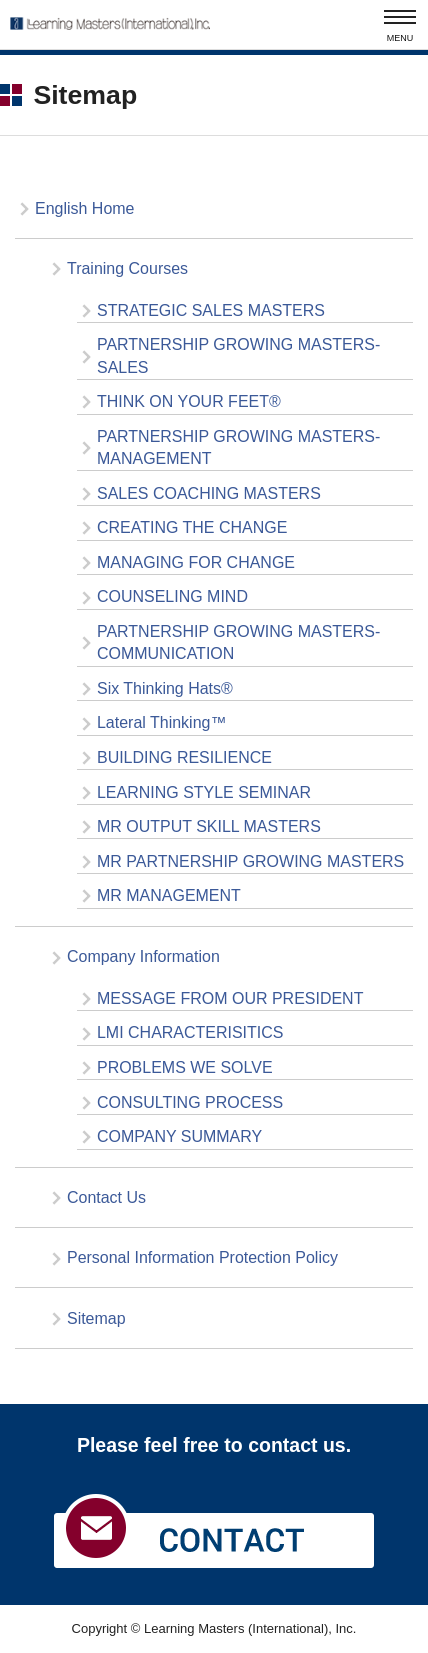 This screenshot has width=428, height=1653. I want to click on Company Information, so click(143, 956).